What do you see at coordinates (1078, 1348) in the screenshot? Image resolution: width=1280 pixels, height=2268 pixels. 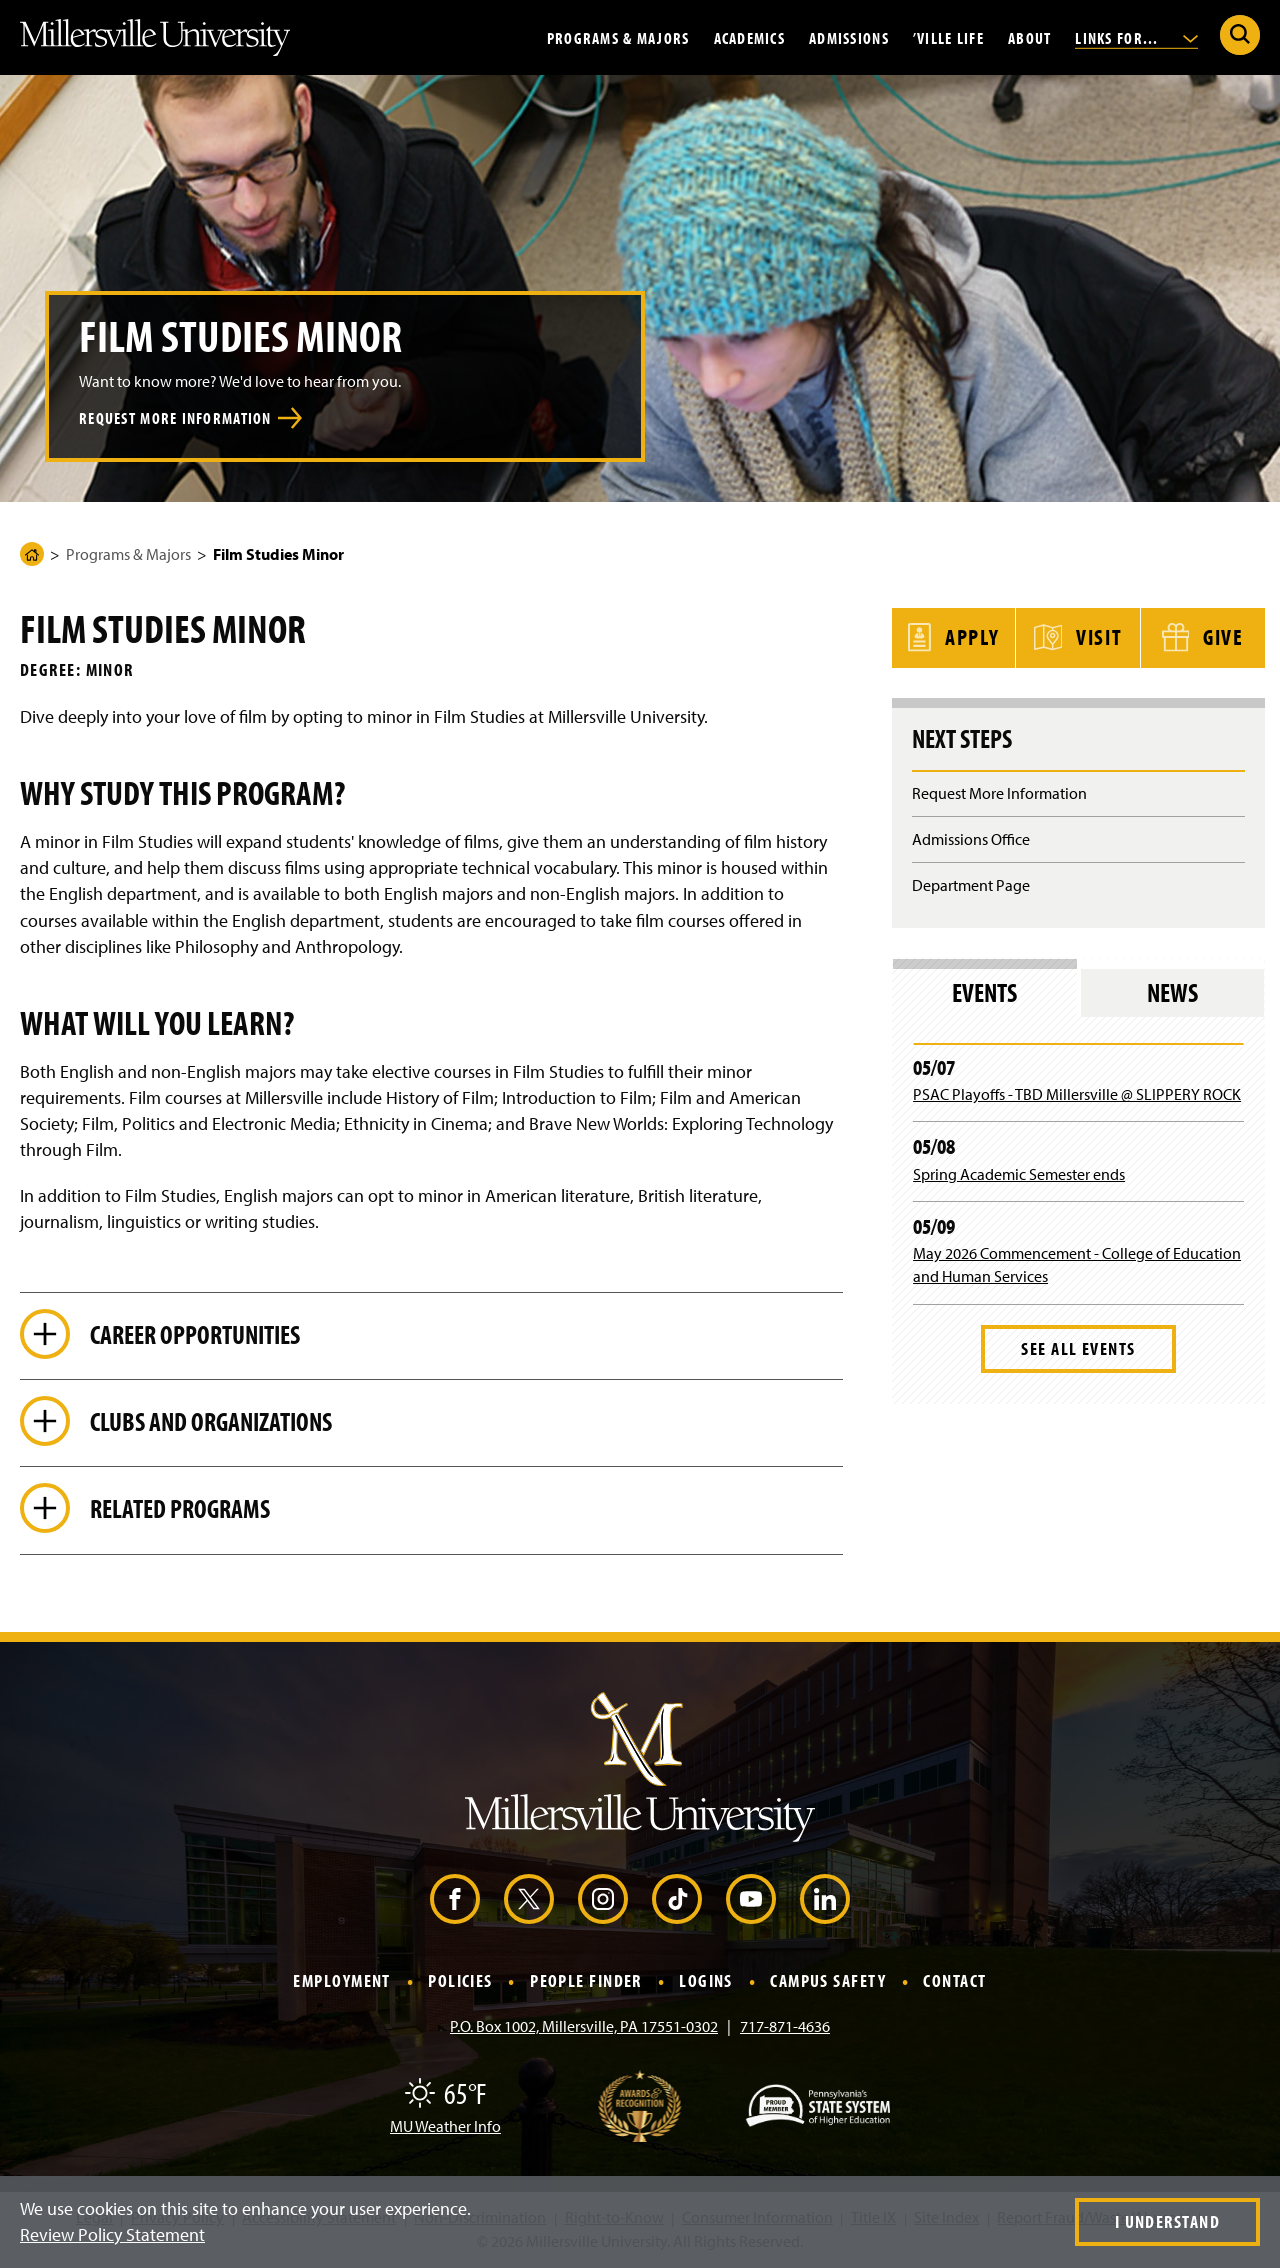 I see `See All Events` at bounding box center [1078, 1348].